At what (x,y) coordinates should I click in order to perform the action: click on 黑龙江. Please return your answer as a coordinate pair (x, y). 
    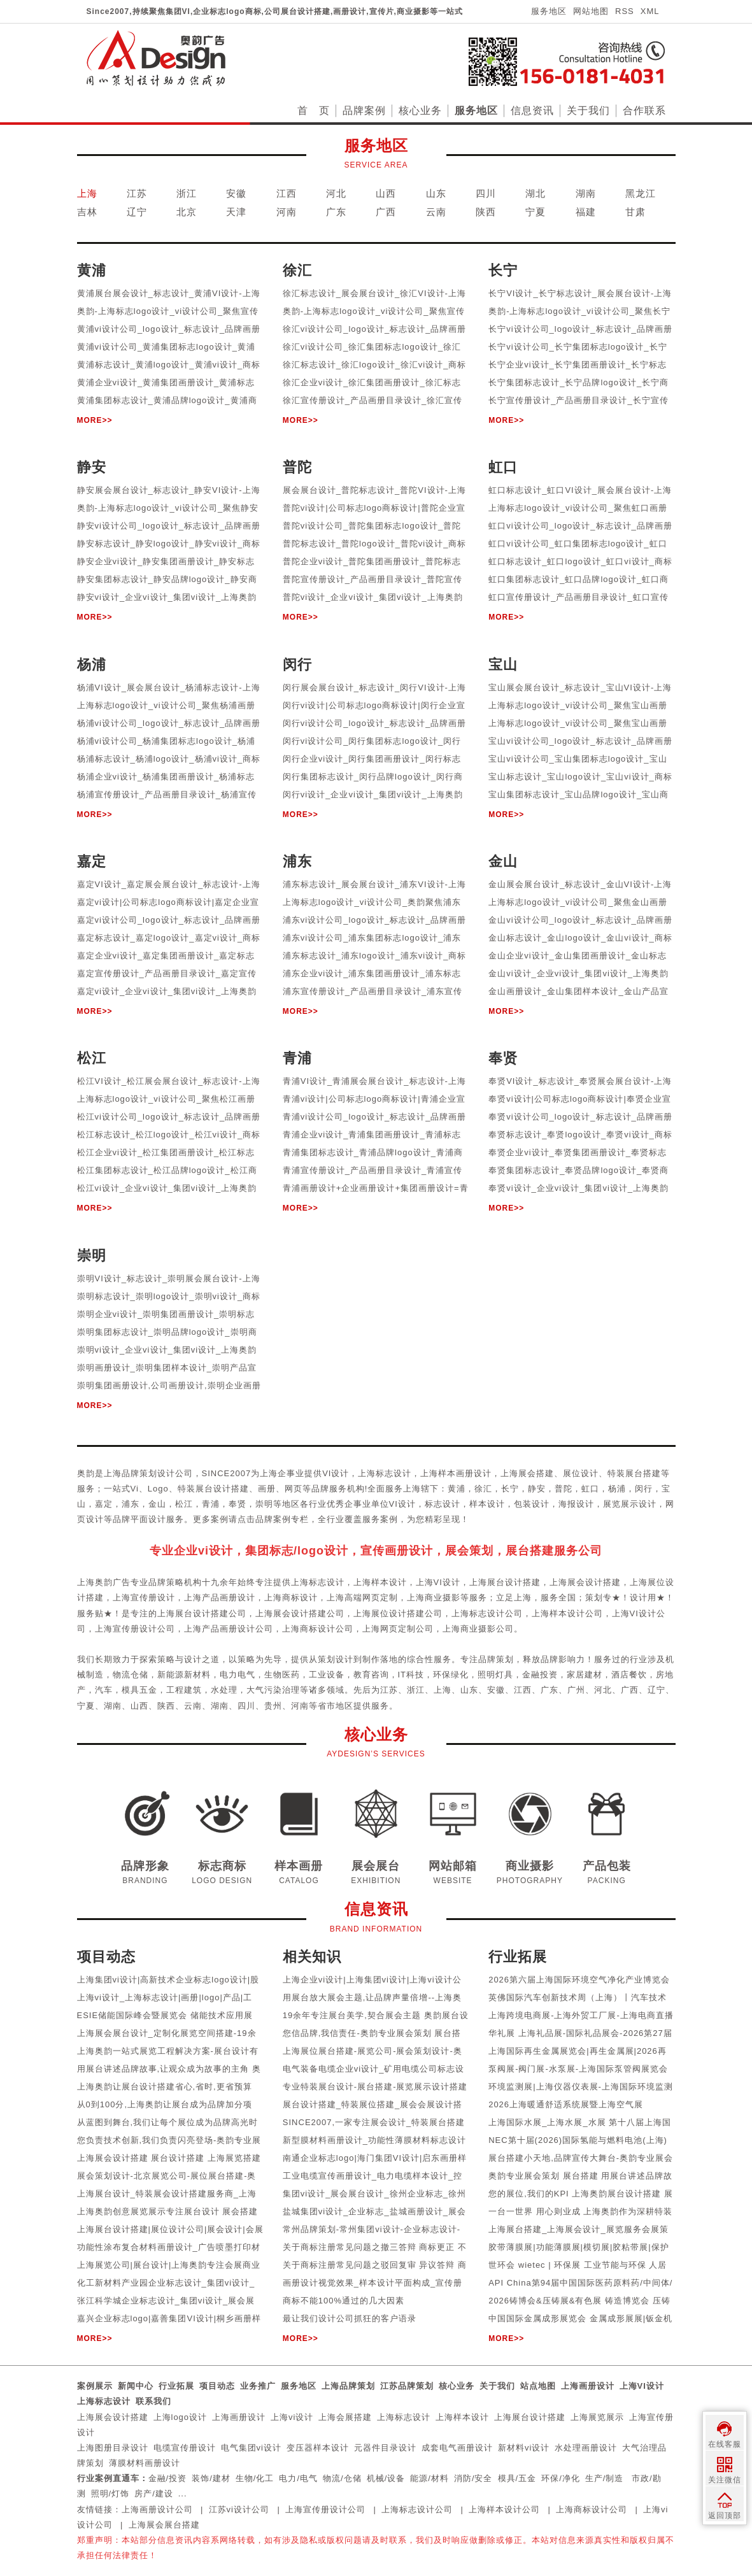
    Looking at the image, I should click on (640, 193).